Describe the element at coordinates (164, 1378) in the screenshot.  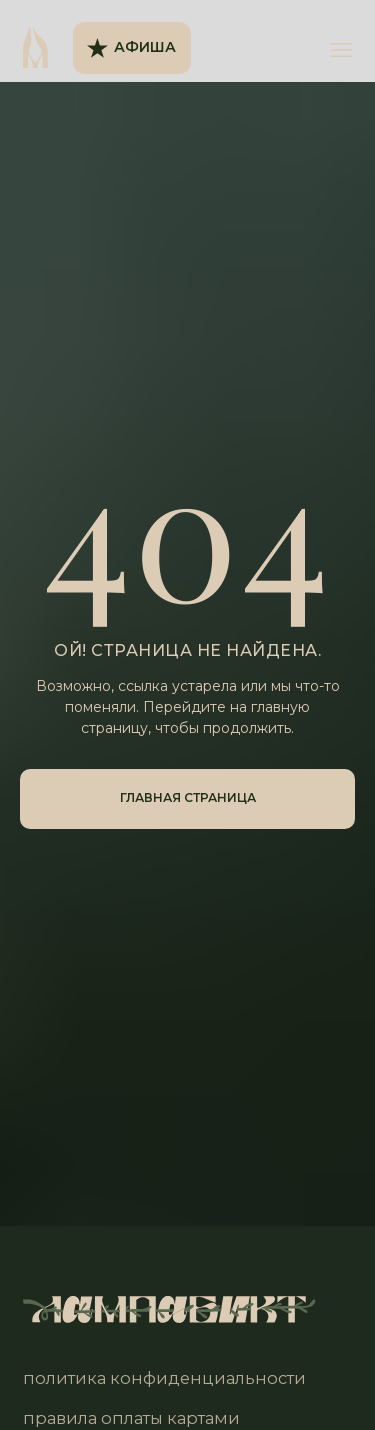
I see `политика конфиденциальности` at that location.